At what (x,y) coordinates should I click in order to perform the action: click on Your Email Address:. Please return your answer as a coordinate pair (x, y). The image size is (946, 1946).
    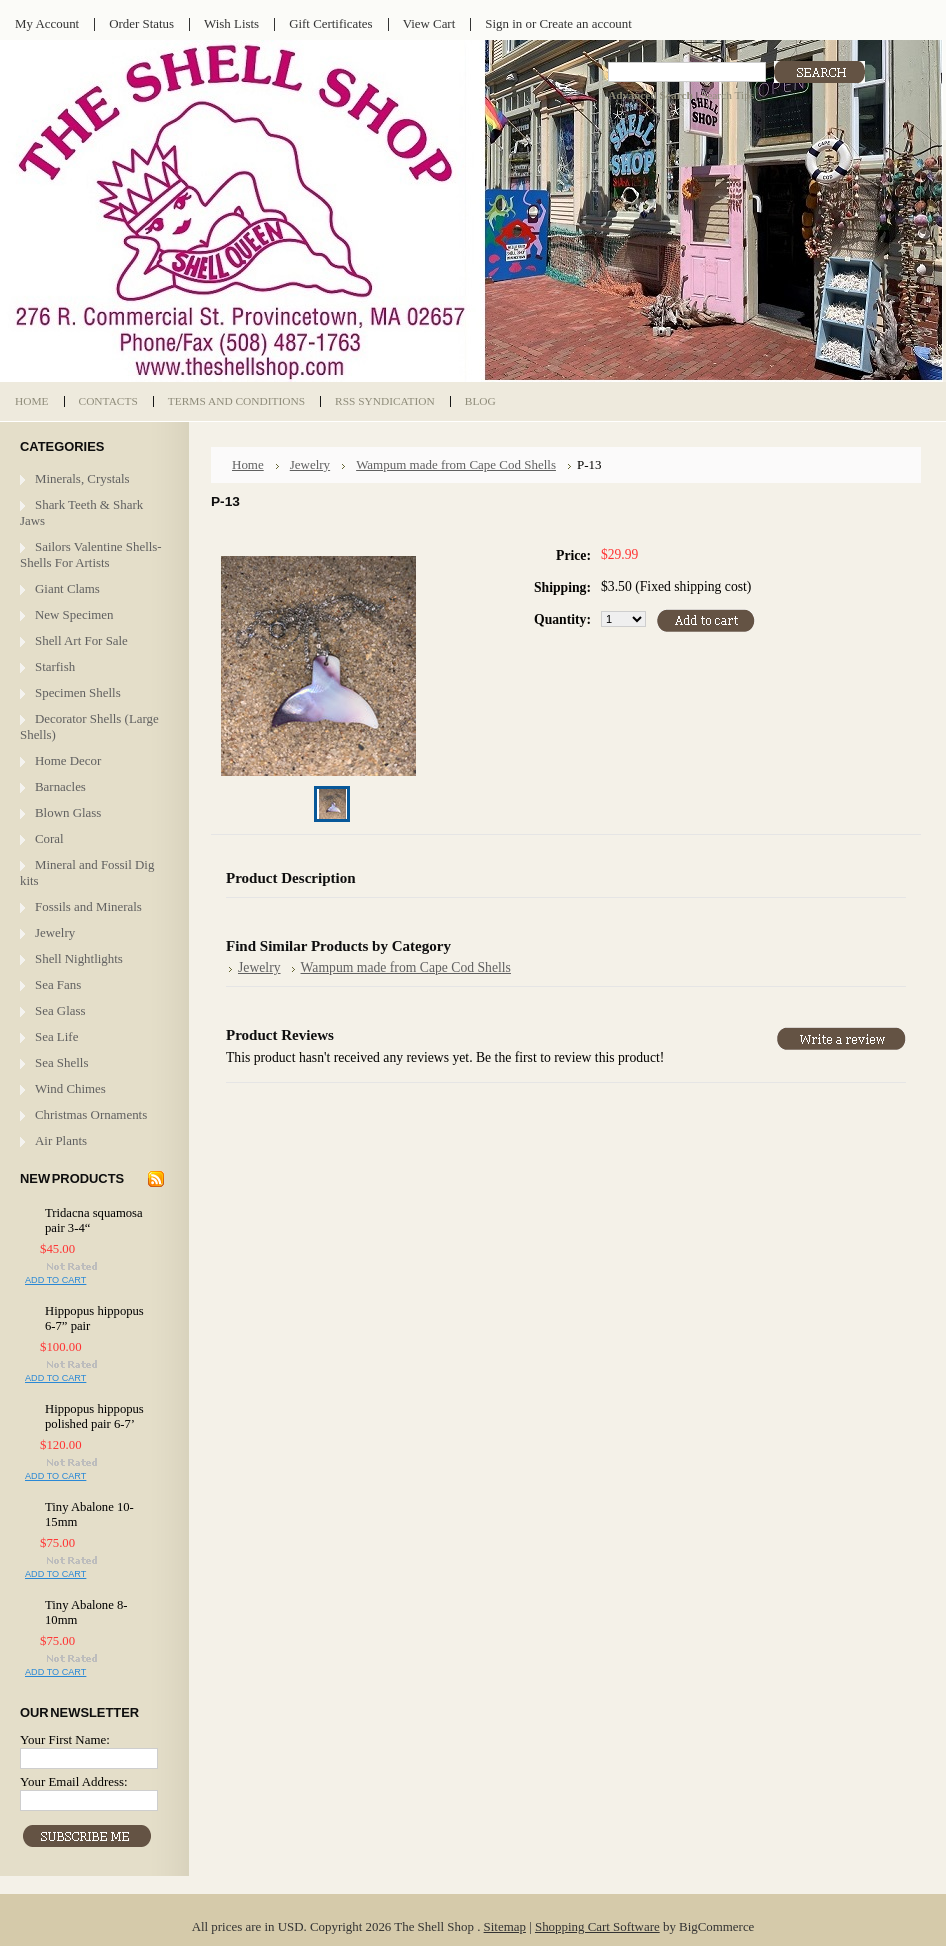
    Looking at the image, I should click on (74, 1781).